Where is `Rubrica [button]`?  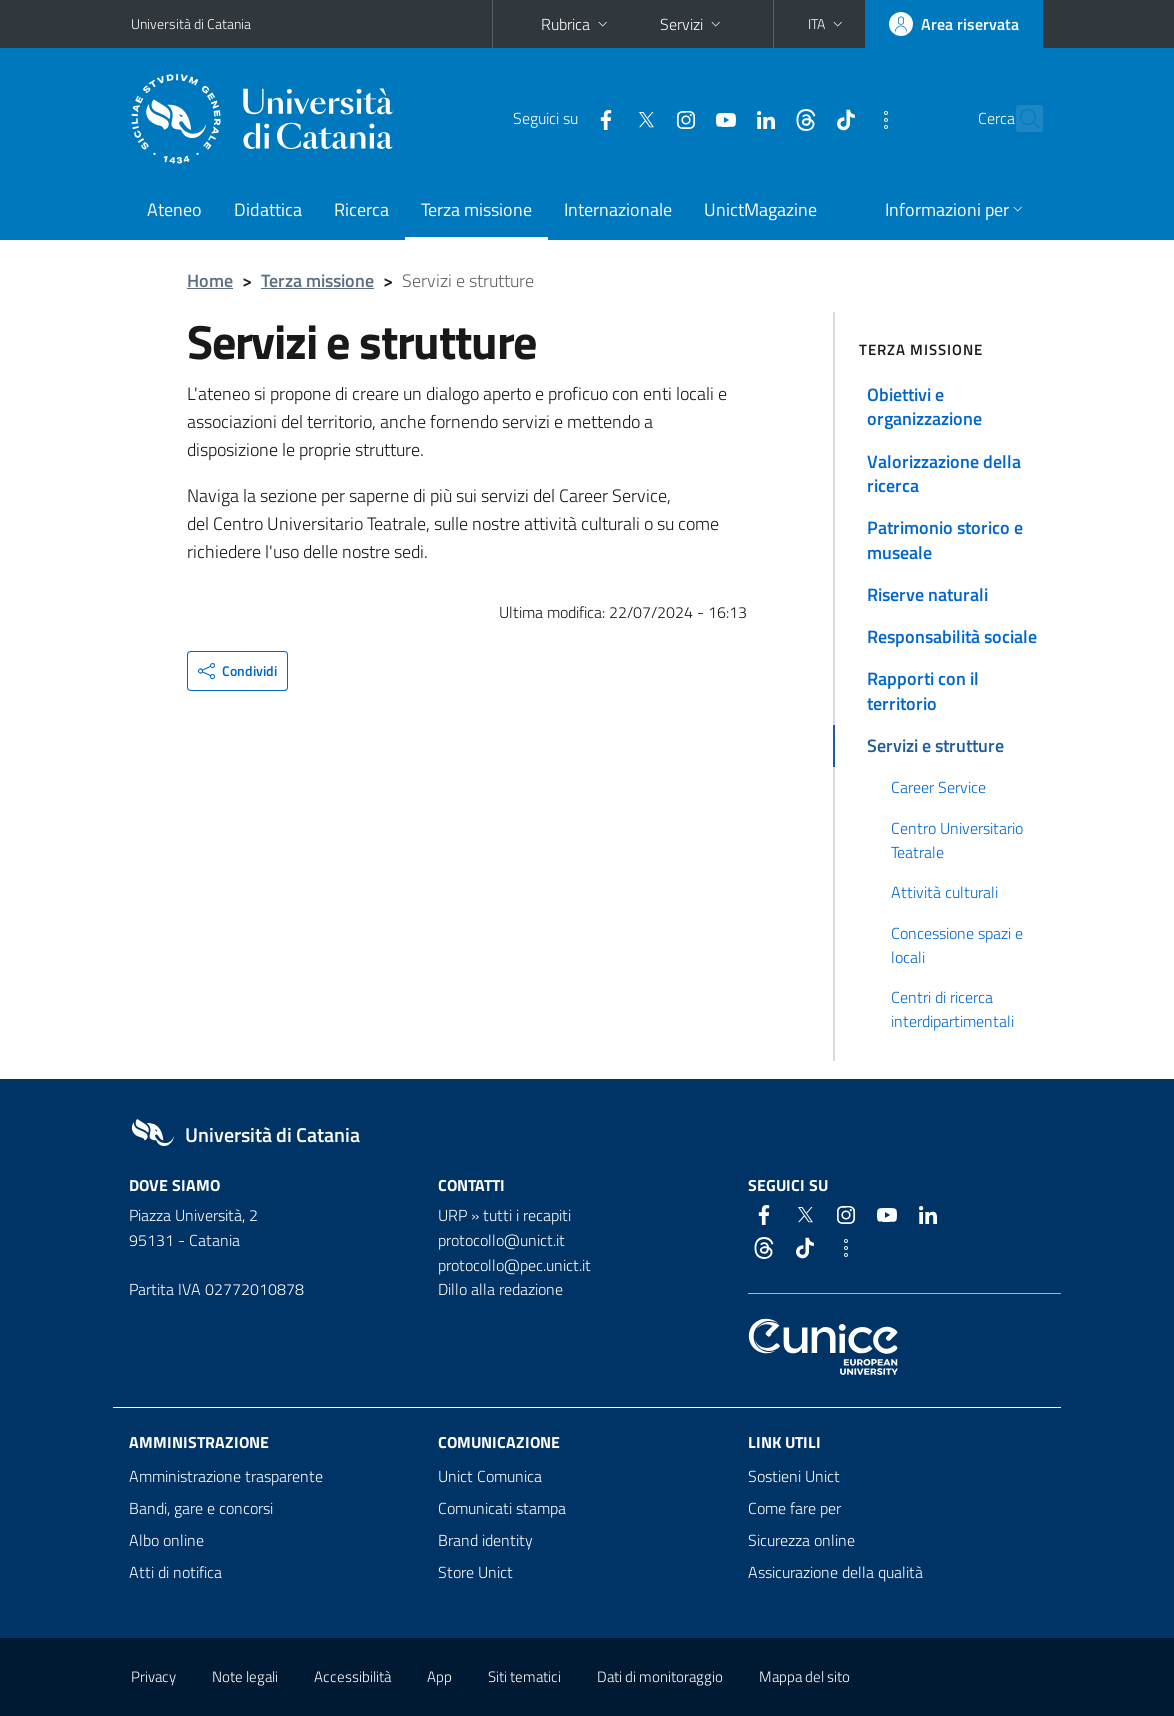
Rubrica [button] is located at coordinates (576, 24).